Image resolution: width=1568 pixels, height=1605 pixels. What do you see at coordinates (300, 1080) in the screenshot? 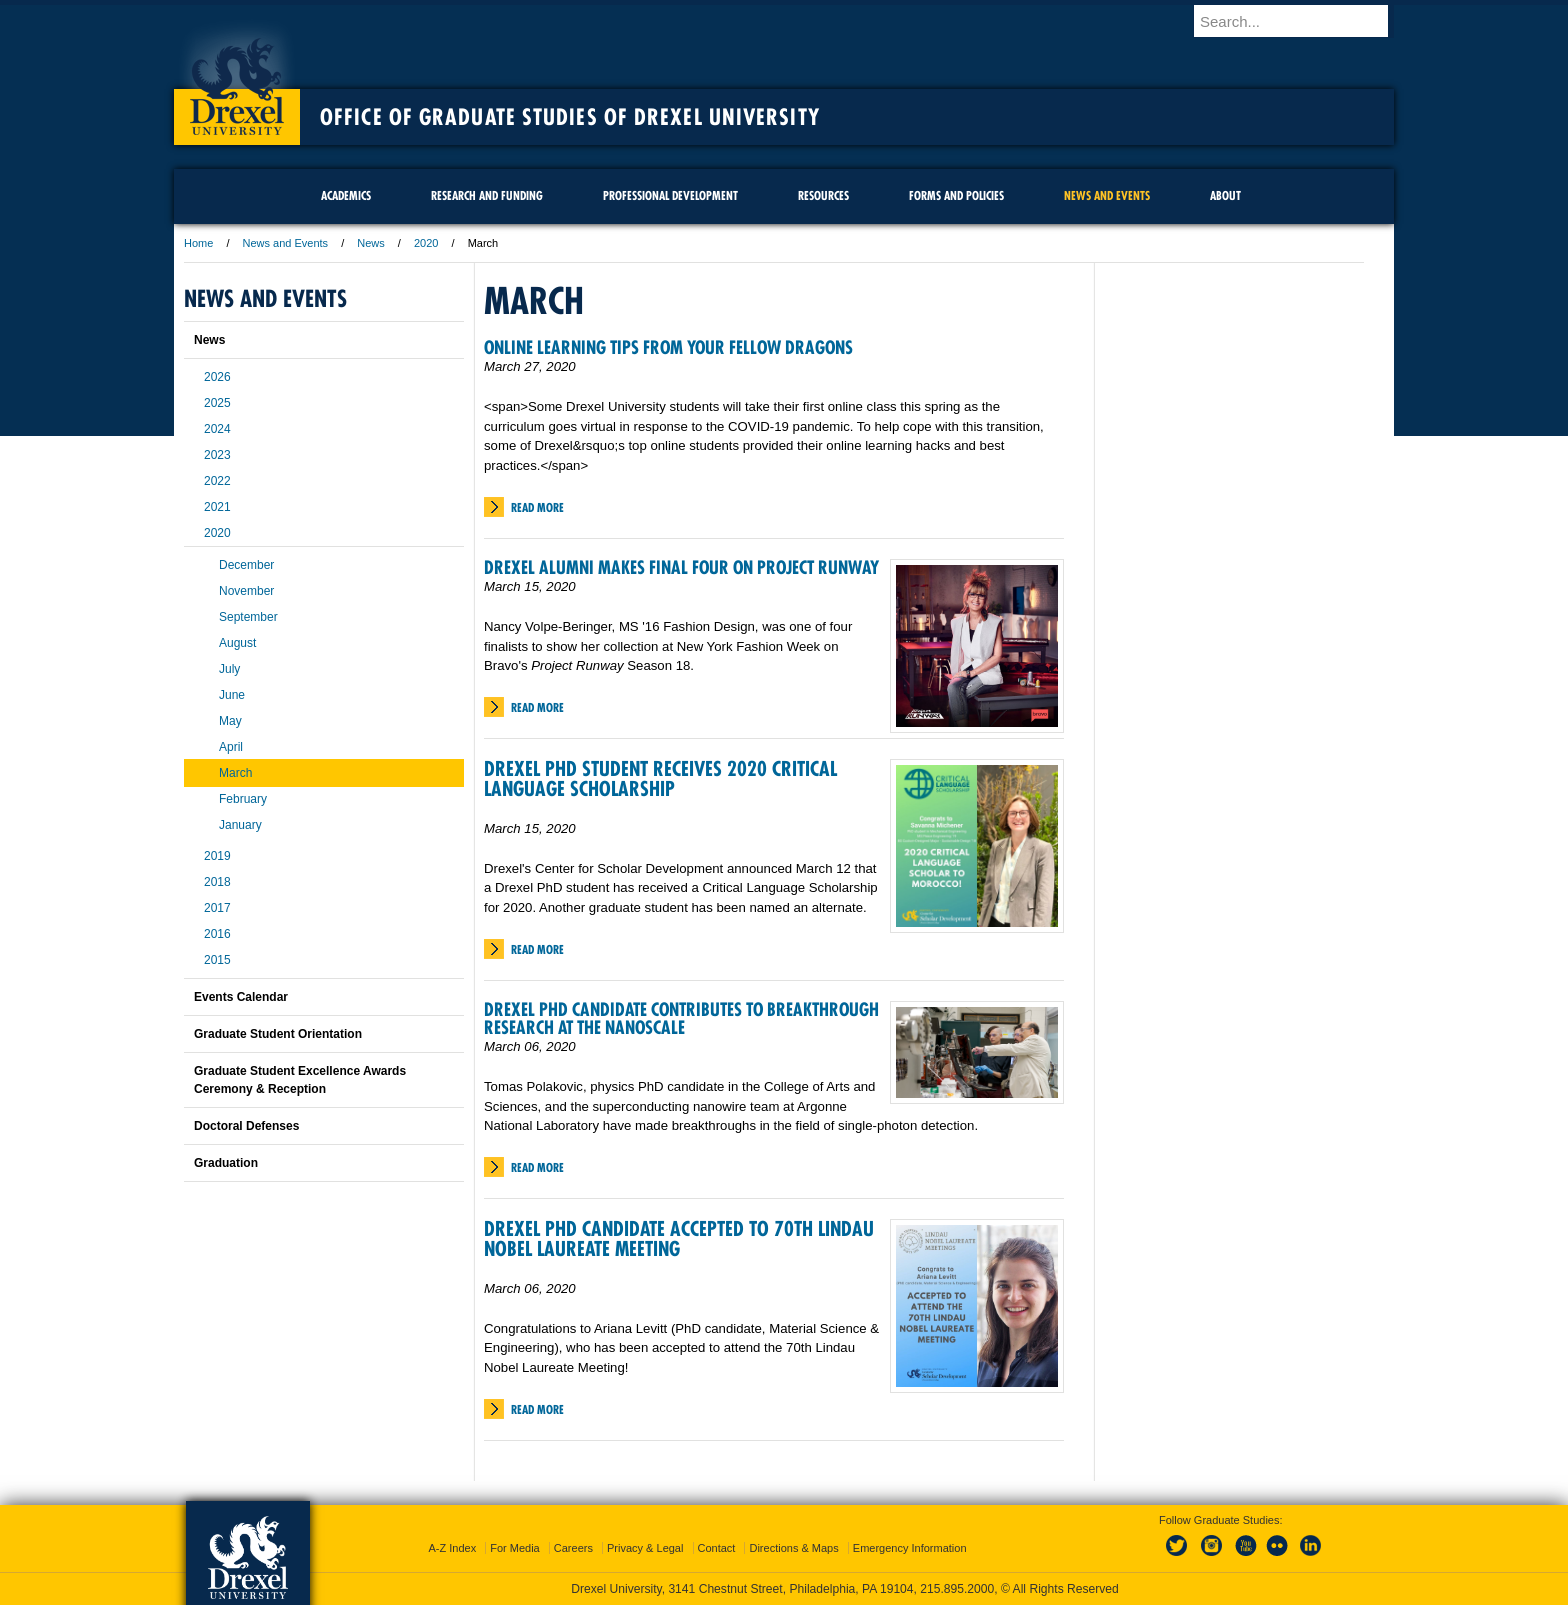
I see `Graduate Student Excellence Awards Ceremony & Reception` at bounding box center [300, 1080].